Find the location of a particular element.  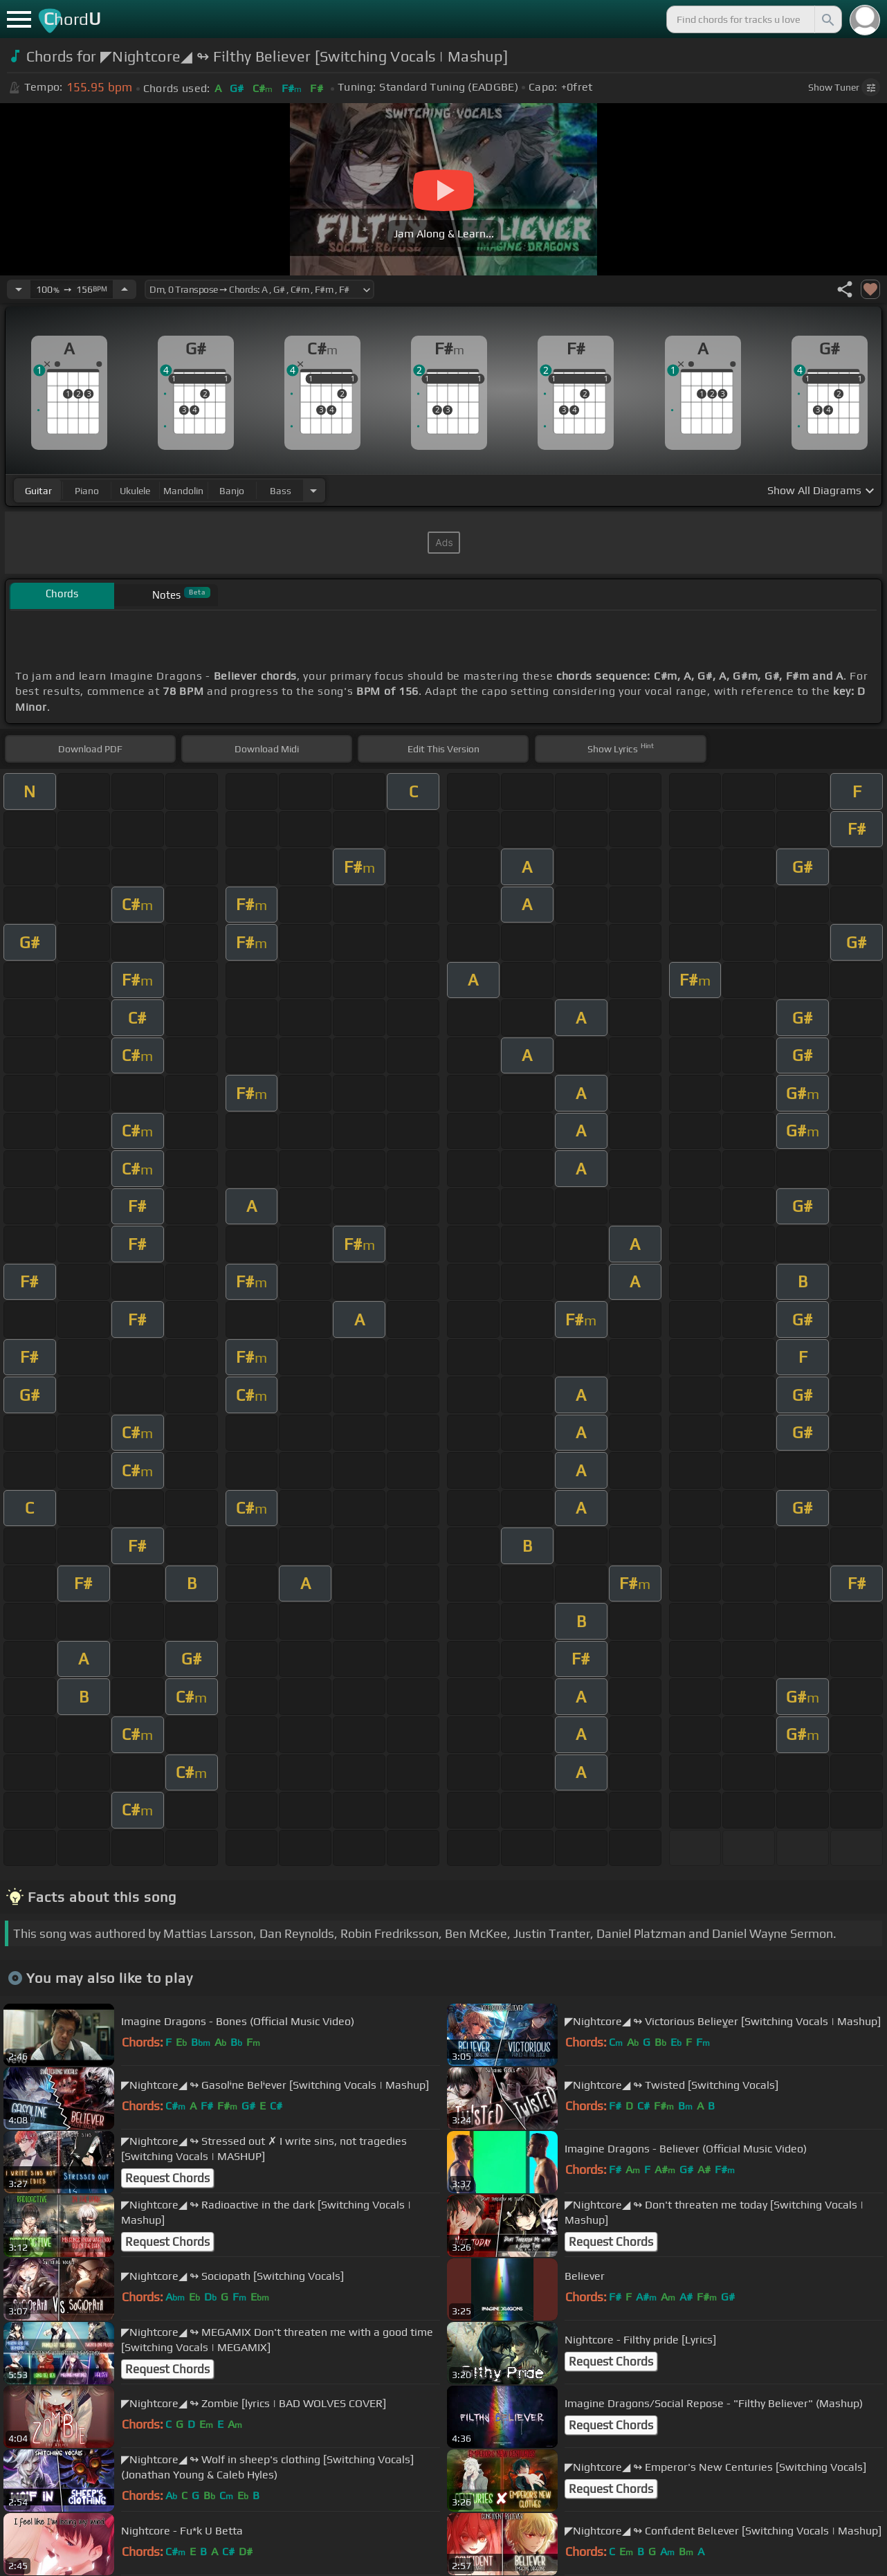

ukulele is located at coordinates (135, 490).